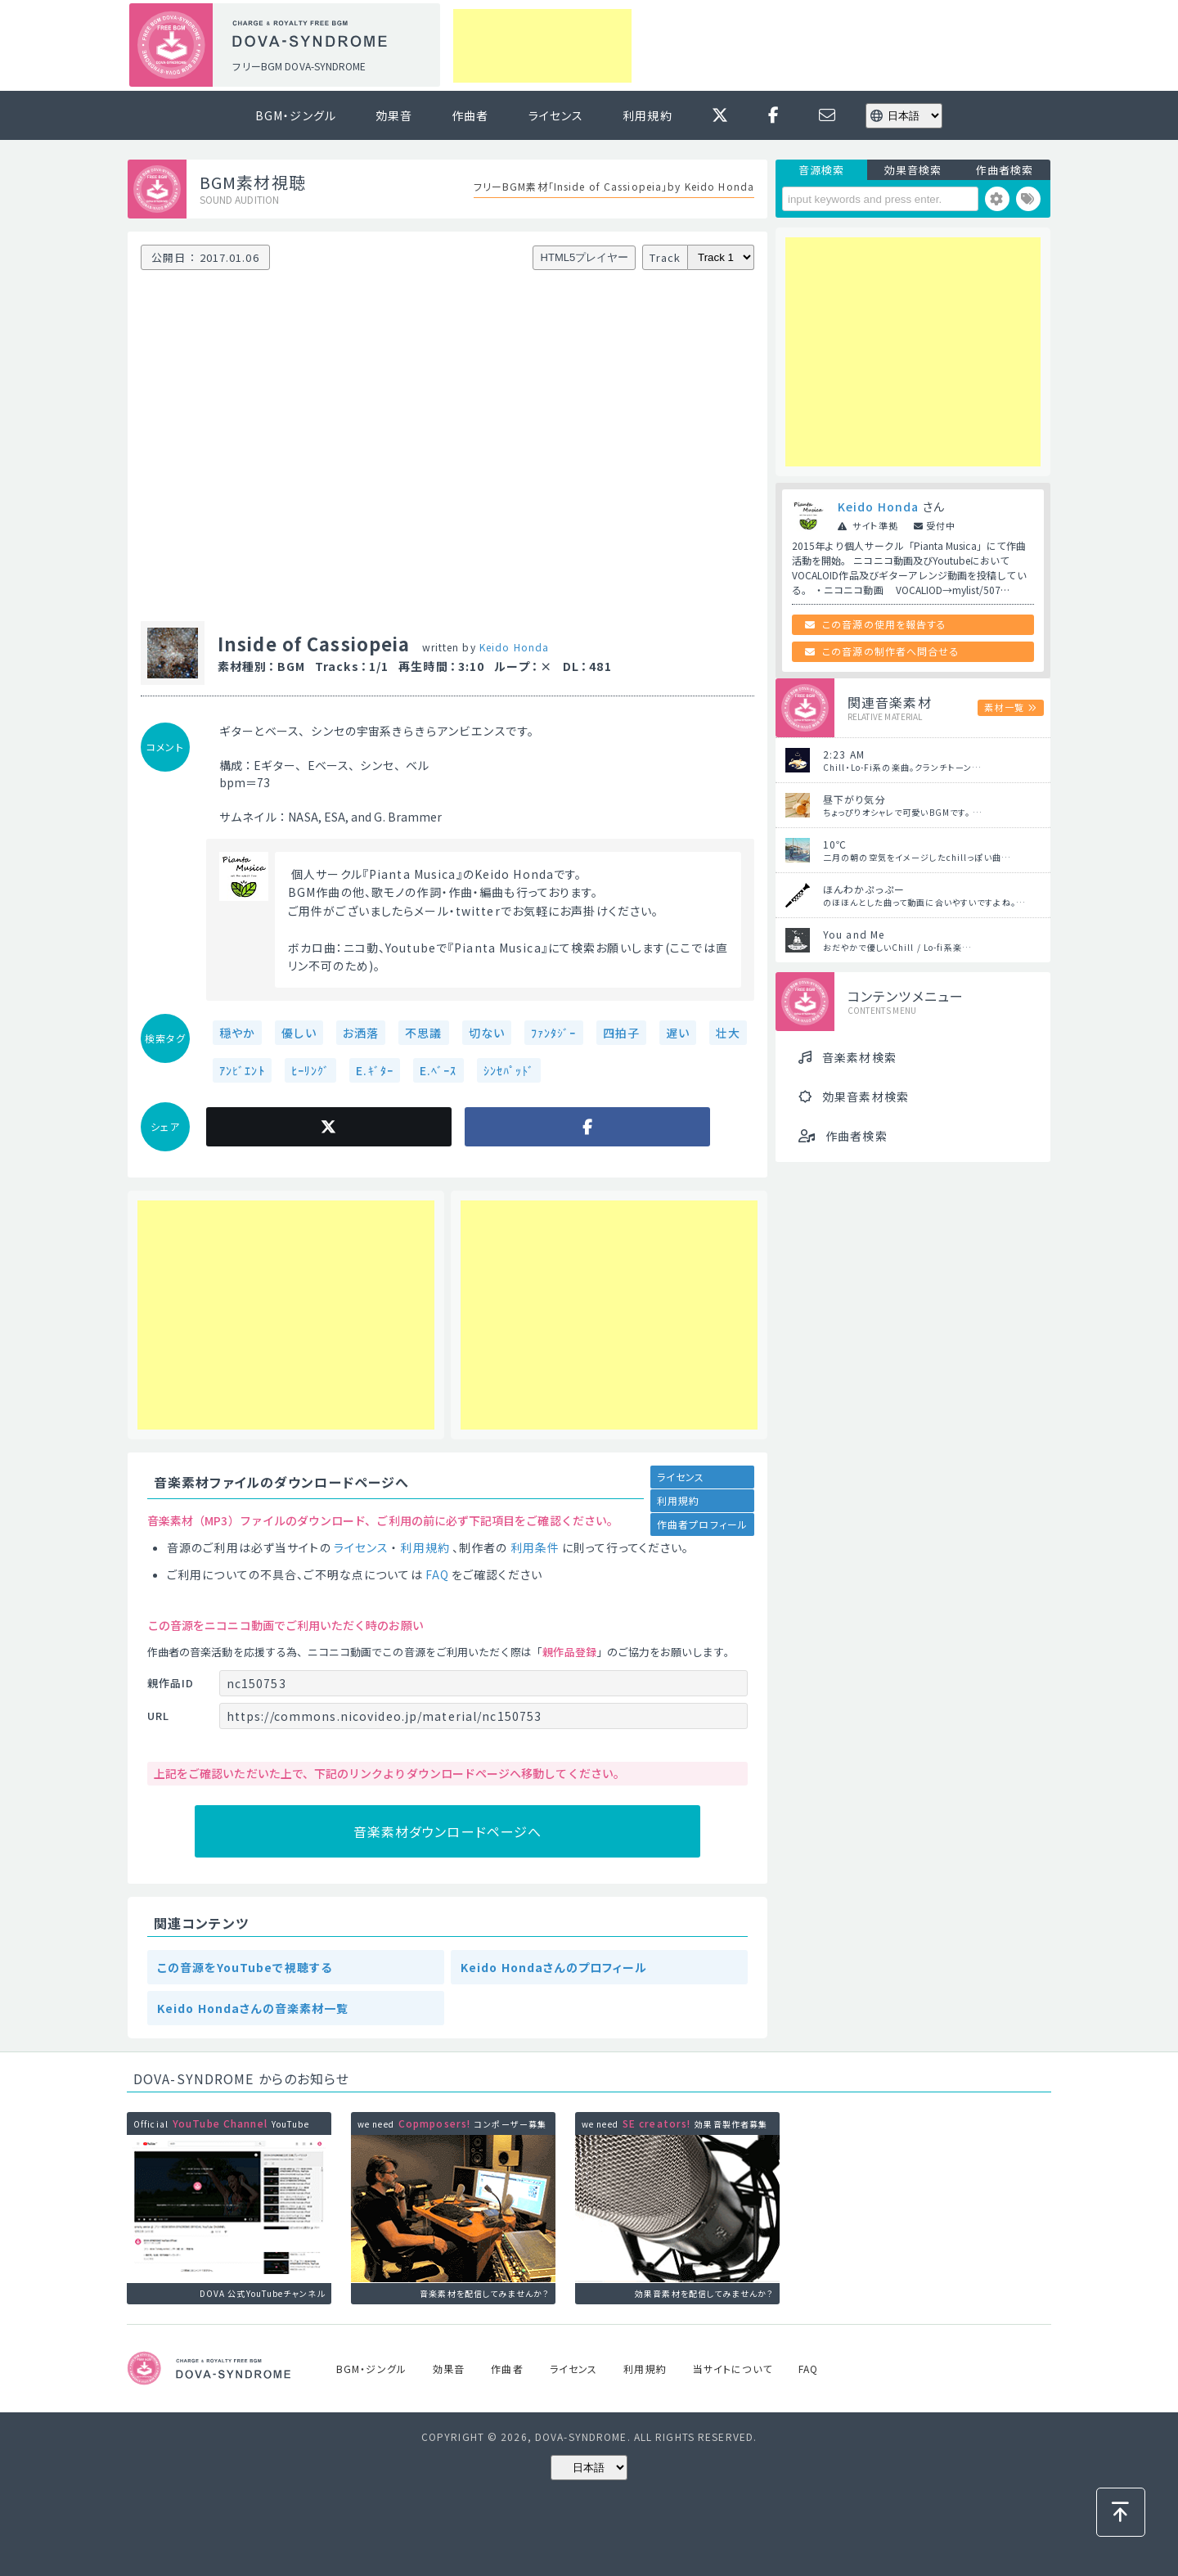  What do you see at coordinates (535, 1547) in the screenshot?
I see `利用条件` at bounding box center [535, 1547].